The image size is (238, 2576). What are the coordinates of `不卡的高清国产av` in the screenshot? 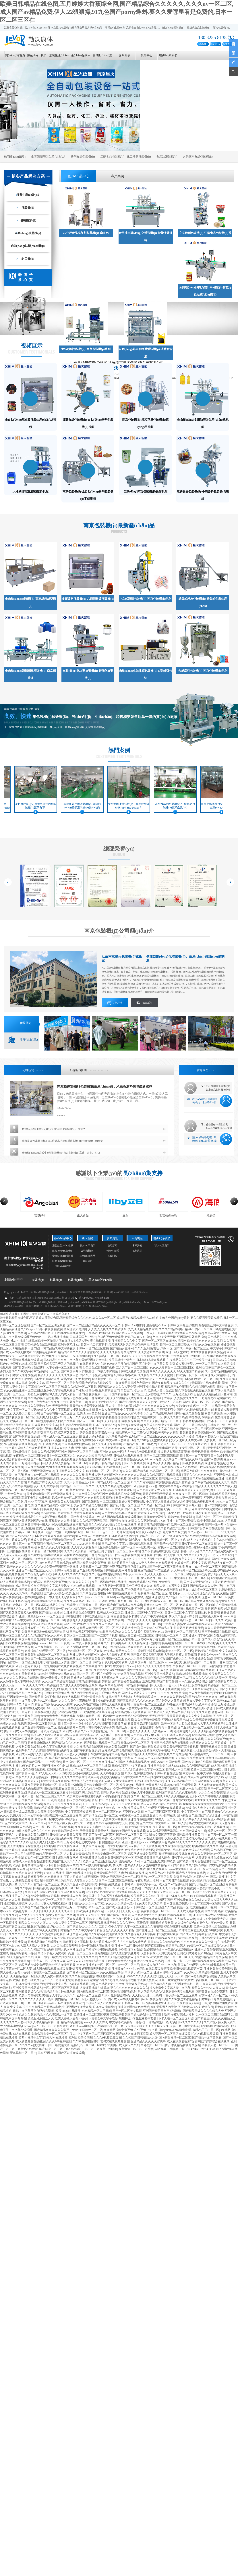 It's located at (136, 1589).